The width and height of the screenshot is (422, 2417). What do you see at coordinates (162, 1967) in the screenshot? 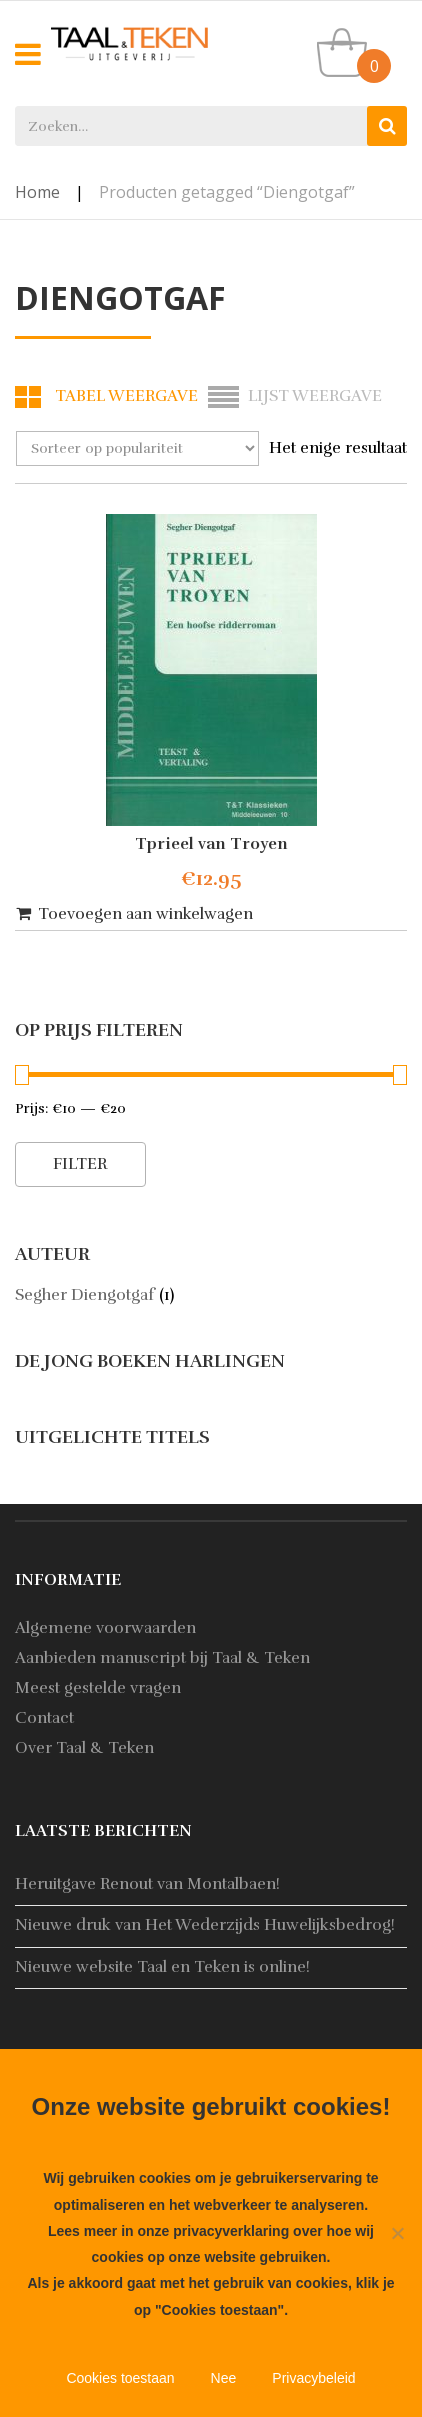
I see `Nieuwe website Taal en Teken is online!` at bounding box center [162, 1967].